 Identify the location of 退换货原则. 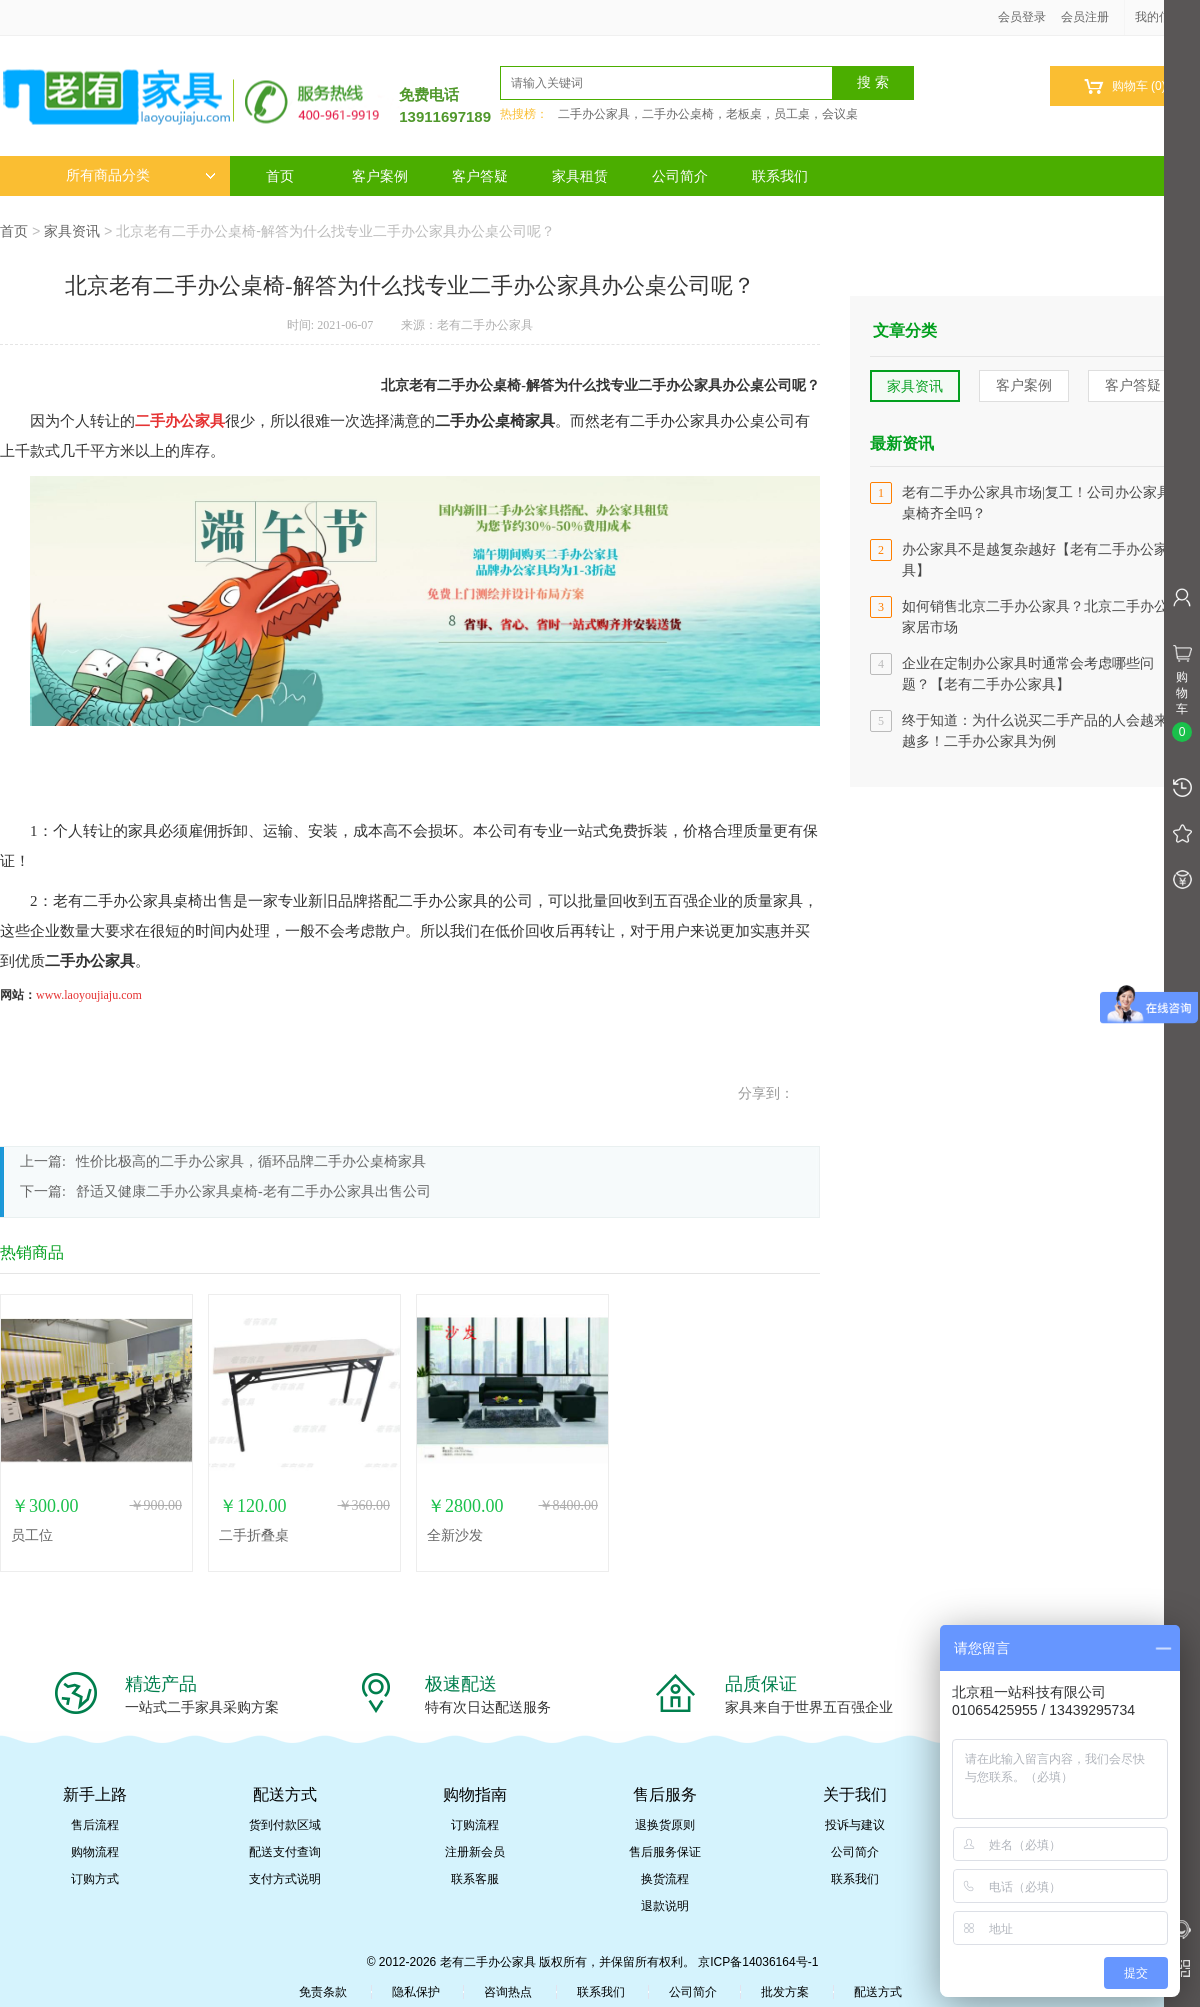
(665, 1825).